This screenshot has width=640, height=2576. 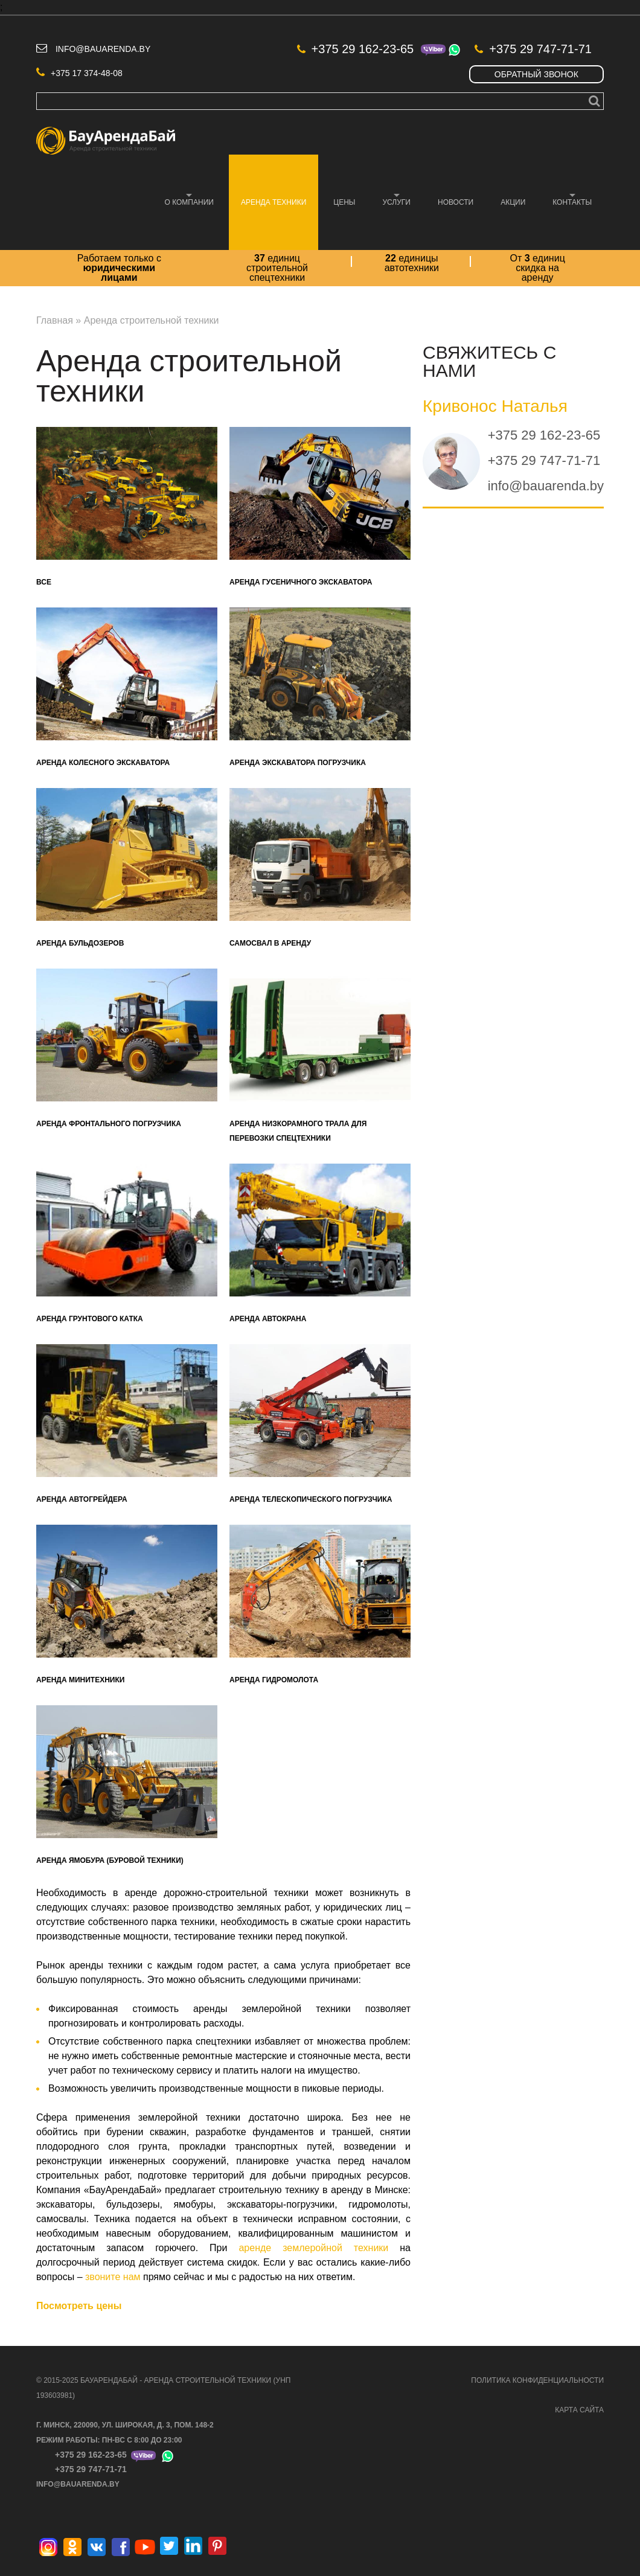 What do you see at coordinates (267, 1319) in the screenshot?
I see `Аренда автокрана` at bounding box center [267, 1319].